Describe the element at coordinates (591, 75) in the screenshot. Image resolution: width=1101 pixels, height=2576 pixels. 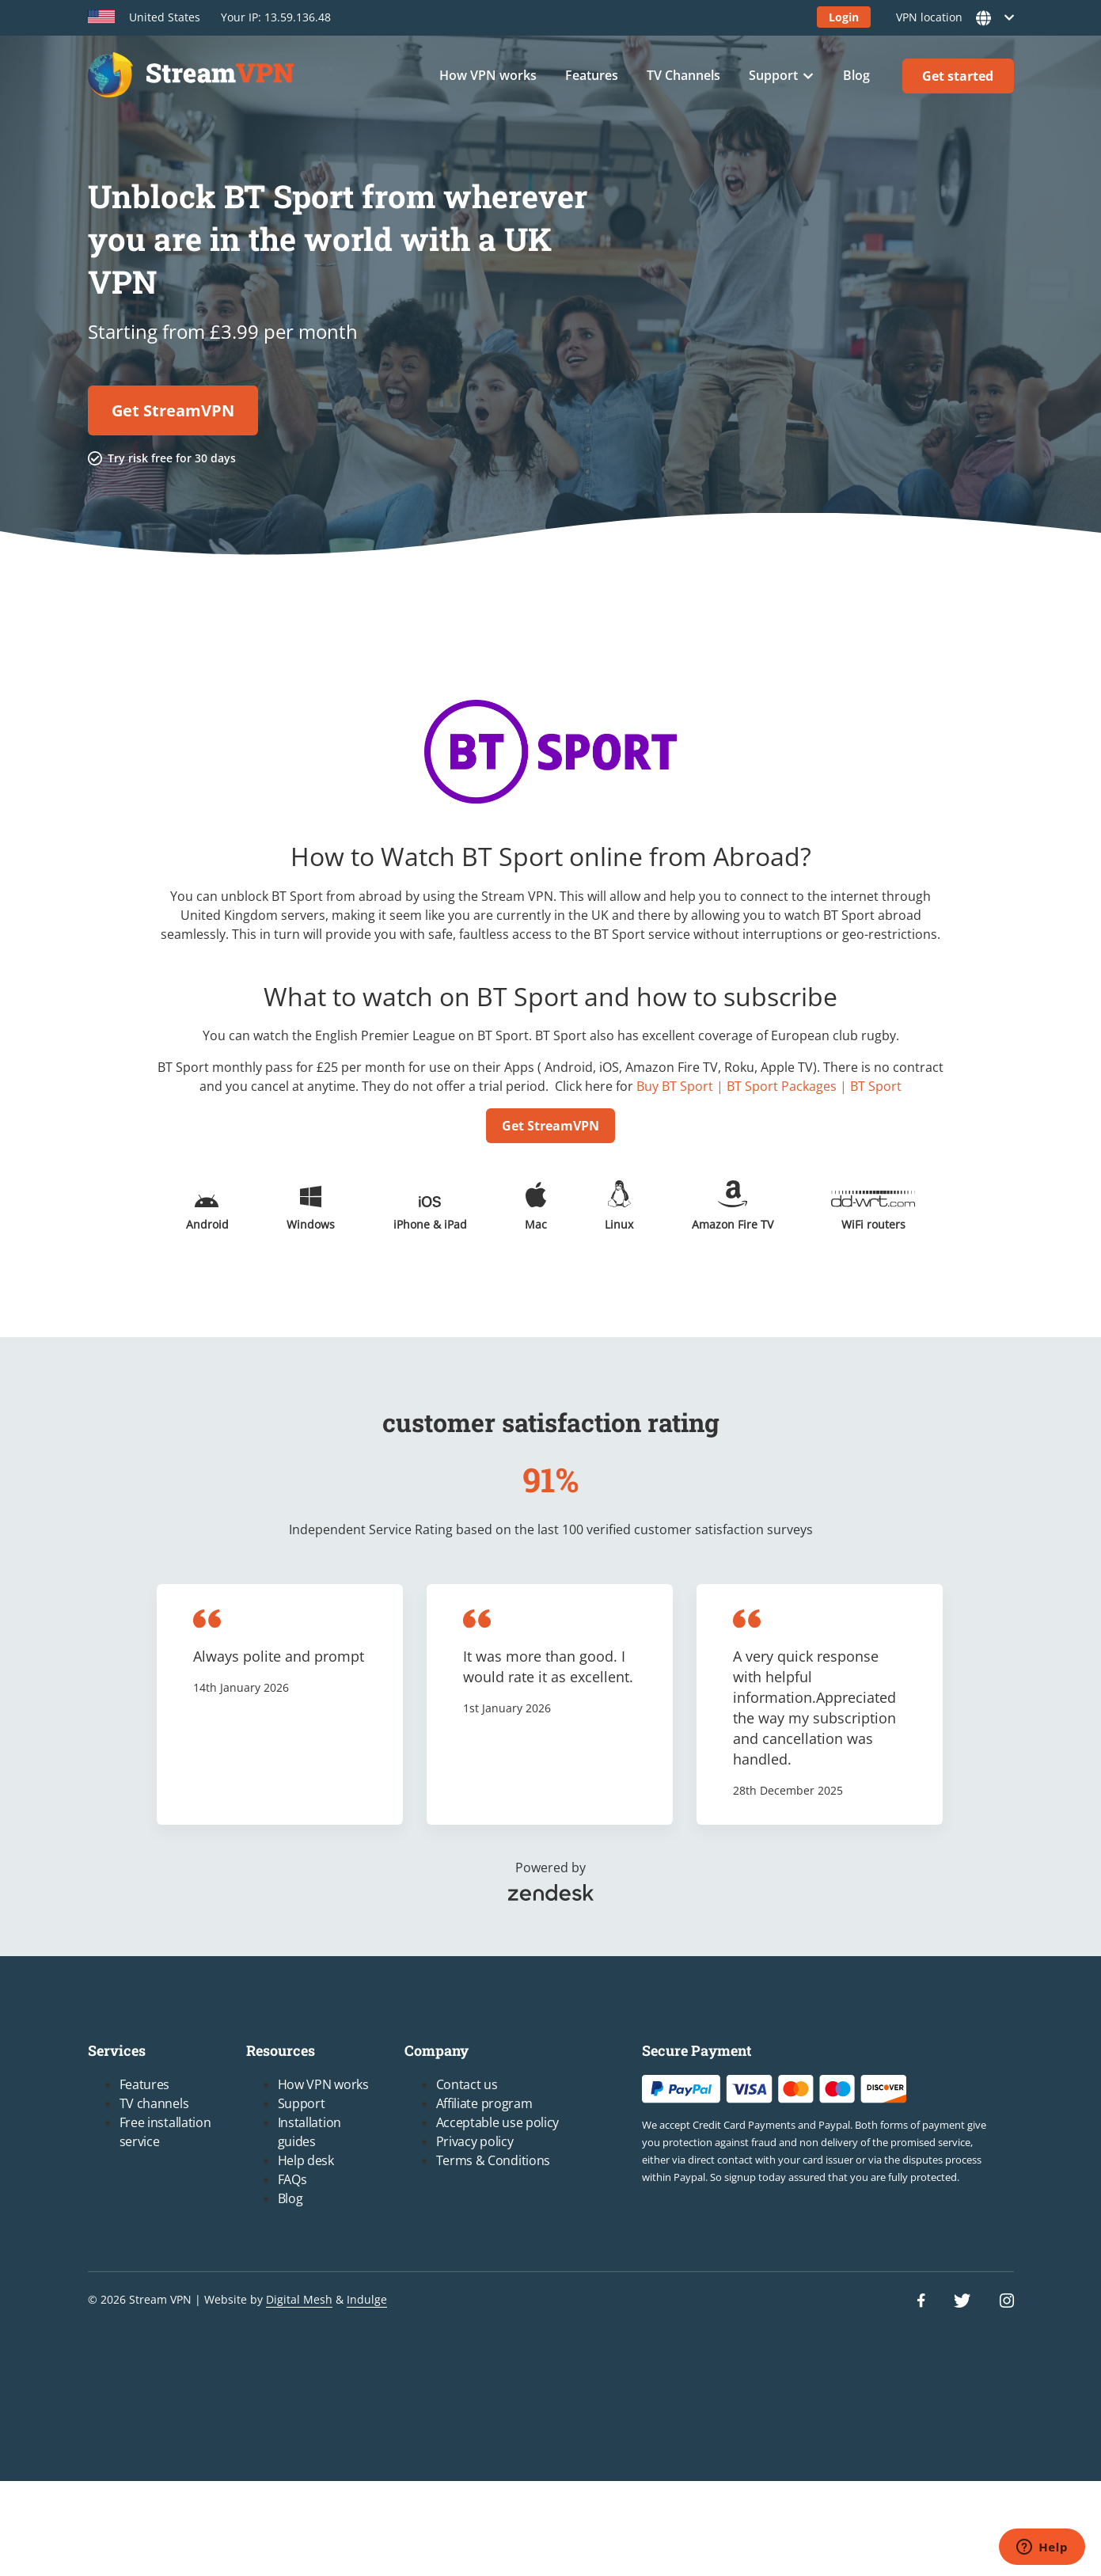
I see `Features` at that location.